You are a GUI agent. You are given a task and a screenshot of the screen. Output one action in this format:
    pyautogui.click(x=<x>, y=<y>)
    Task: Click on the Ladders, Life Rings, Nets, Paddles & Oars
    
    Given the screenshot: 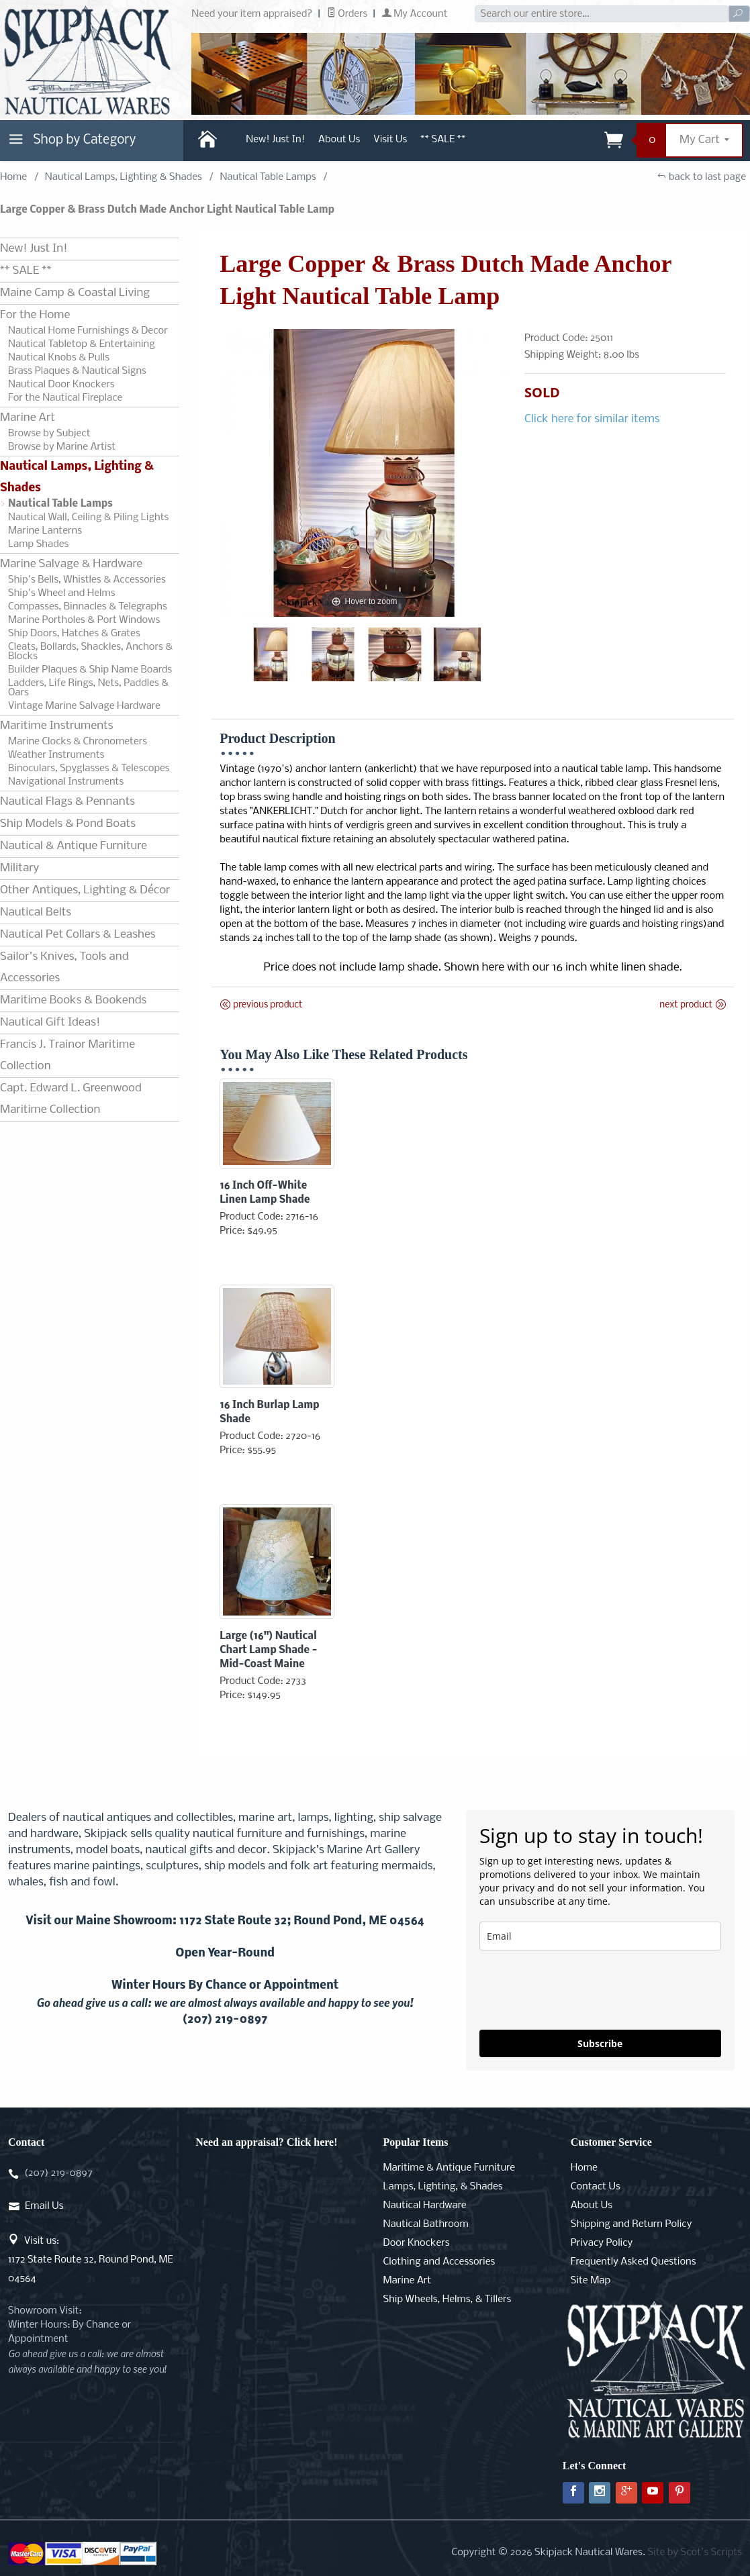 What is the action you would take?
    pyautogui.click(x=88, y=688)
    